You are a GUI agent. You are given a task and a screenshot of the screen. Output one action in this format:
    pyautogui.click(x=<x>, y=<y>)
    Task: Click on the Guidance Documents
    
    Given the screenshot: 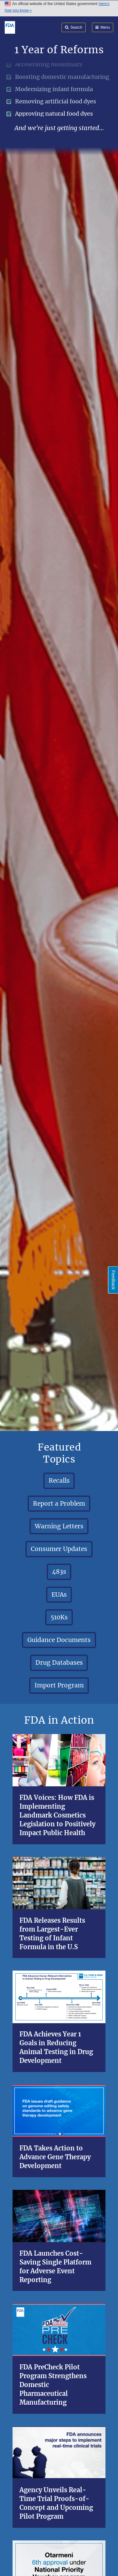 What is the action you would take?
    pyautogui.click(x=59, y=1640)
    